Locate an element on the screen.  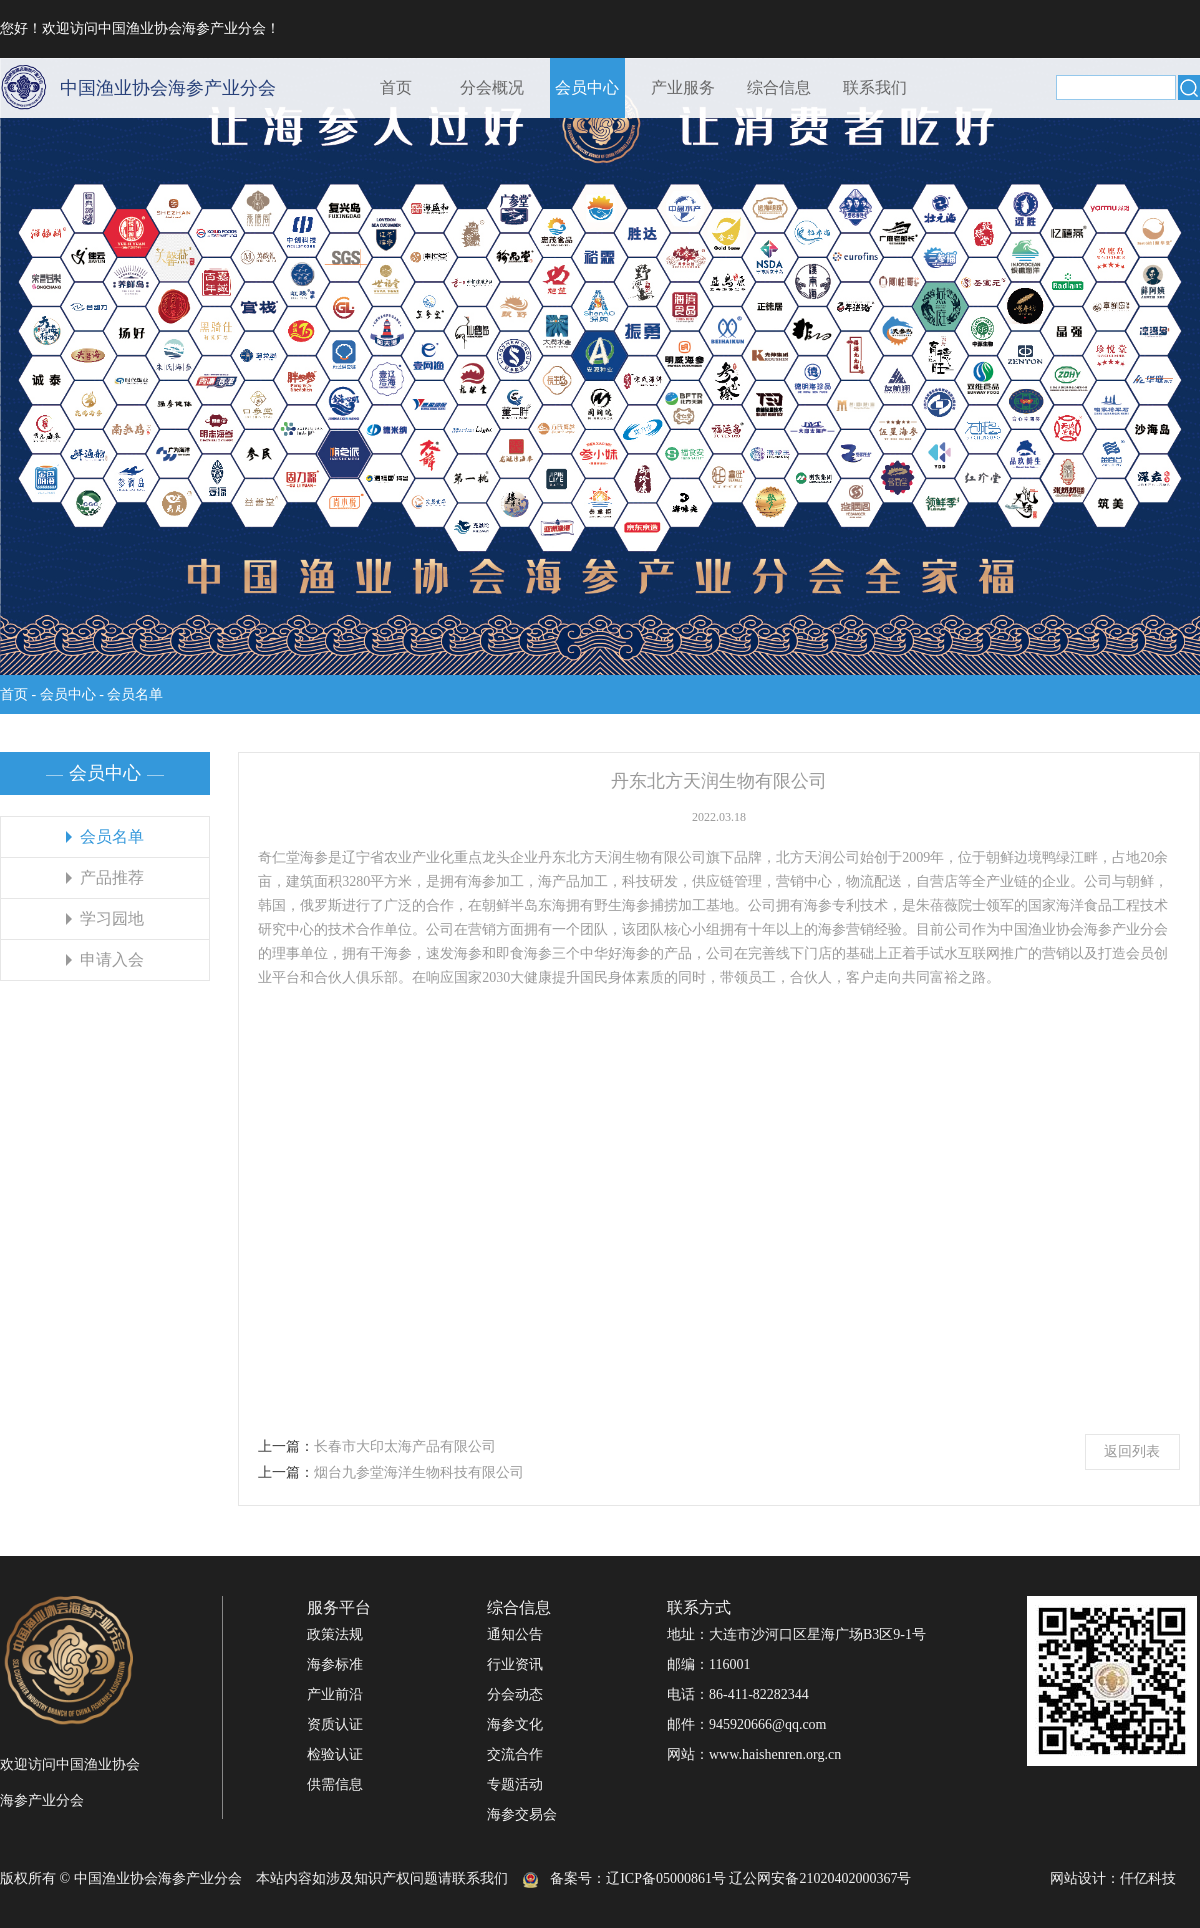
长春市大印太海产品有限公司 is located at coordinates (405, 1446).